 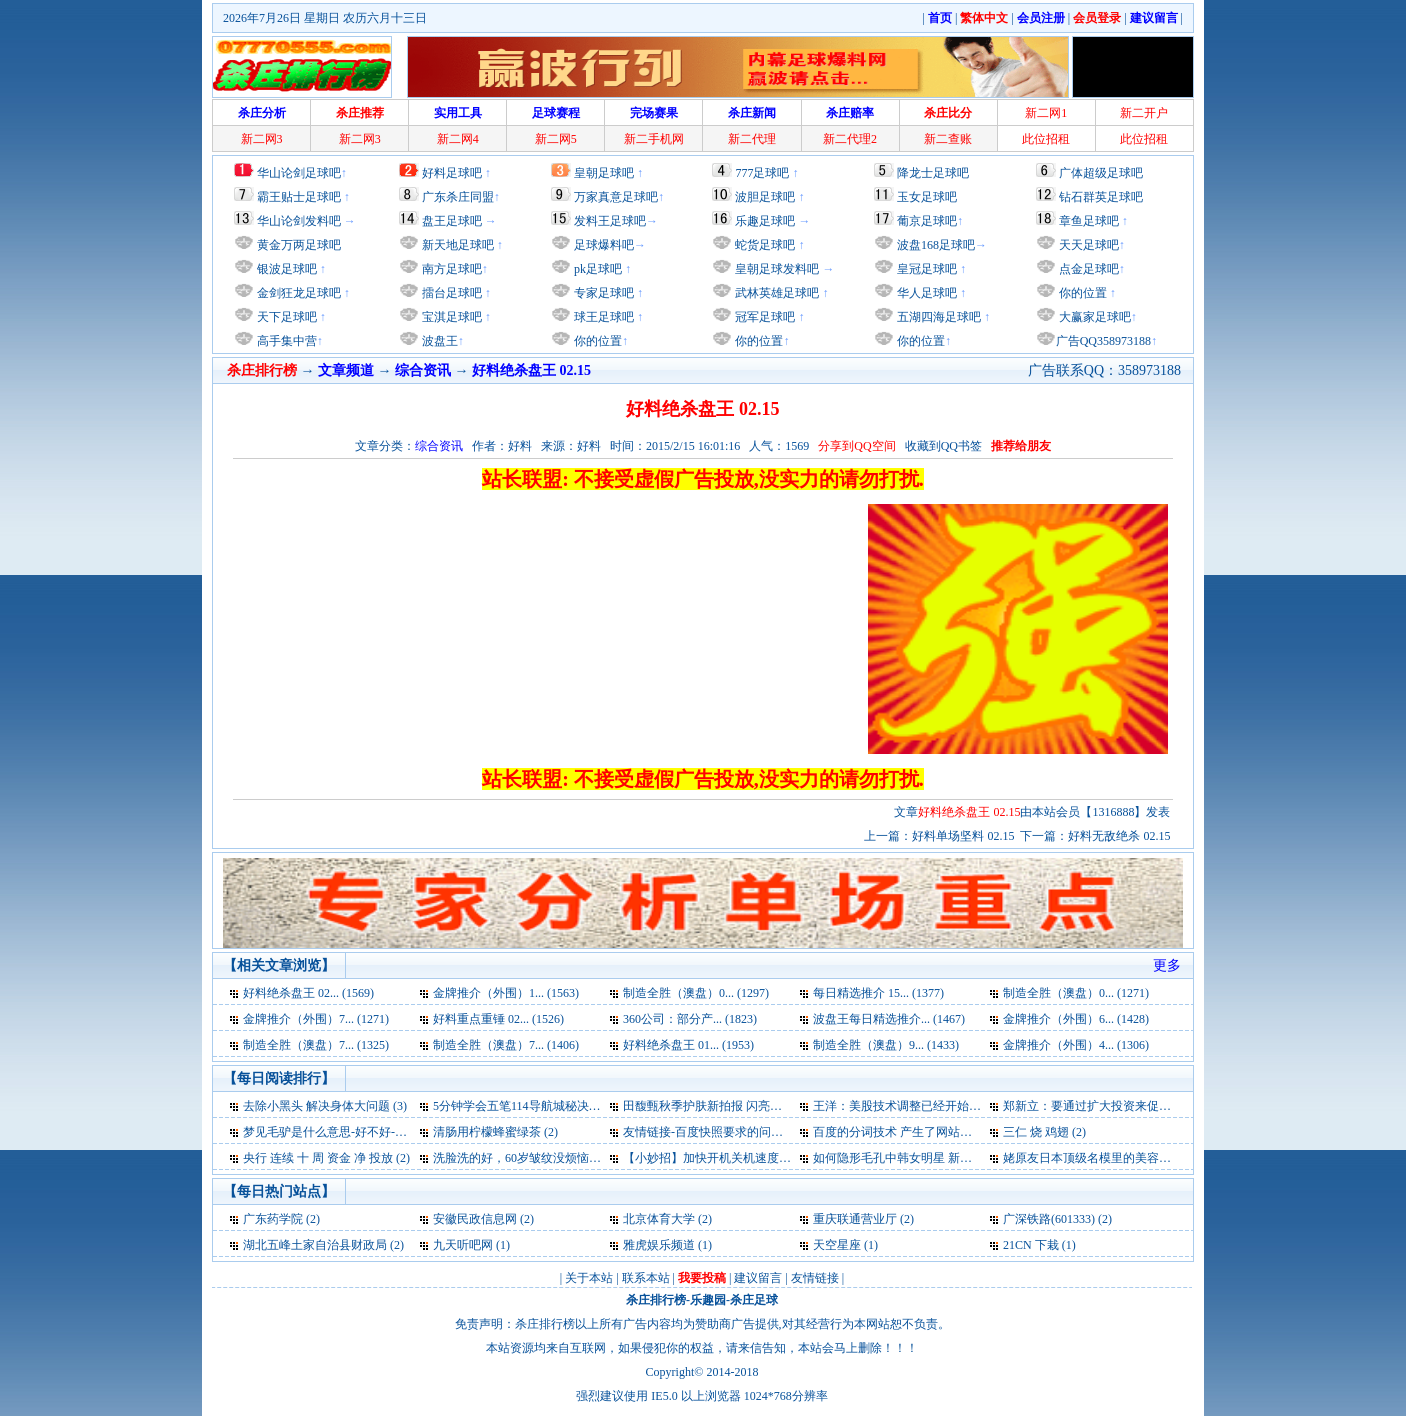 What do you see at coordinates (1089, 221) in the screenshot?
I see `章鱼足球吧` at bounding box center [1089, 221].